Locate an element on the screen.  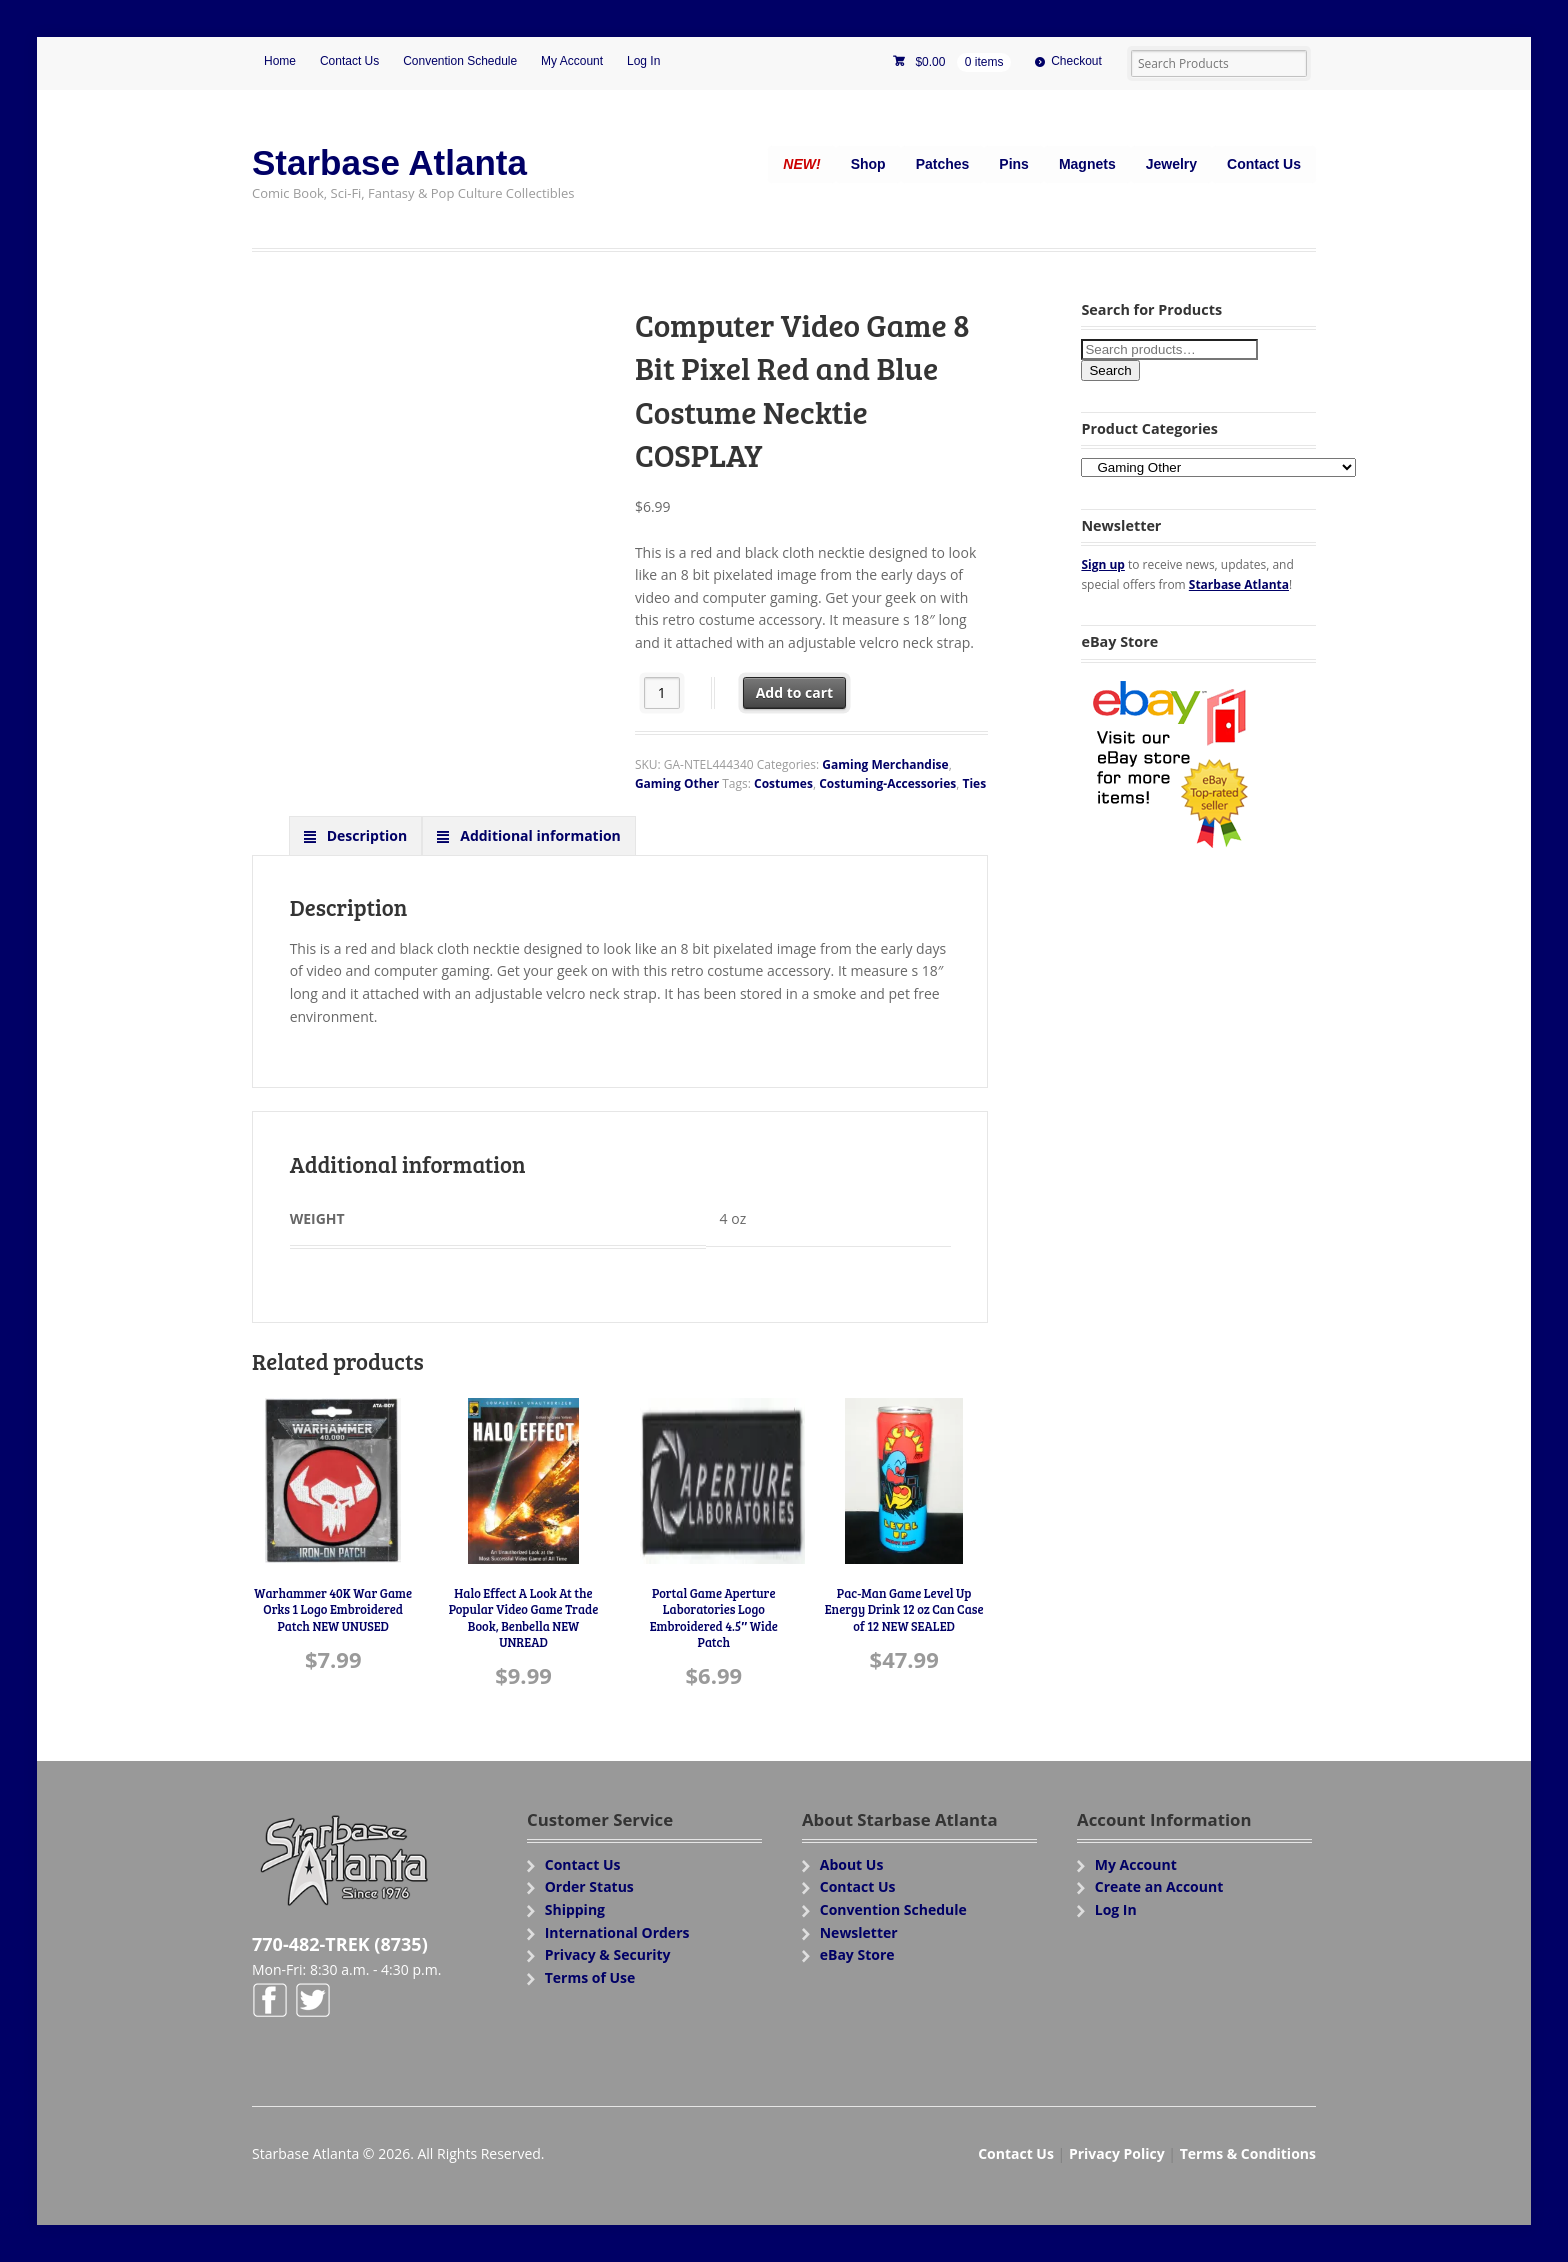
Description is located at coordinates (365, 835).